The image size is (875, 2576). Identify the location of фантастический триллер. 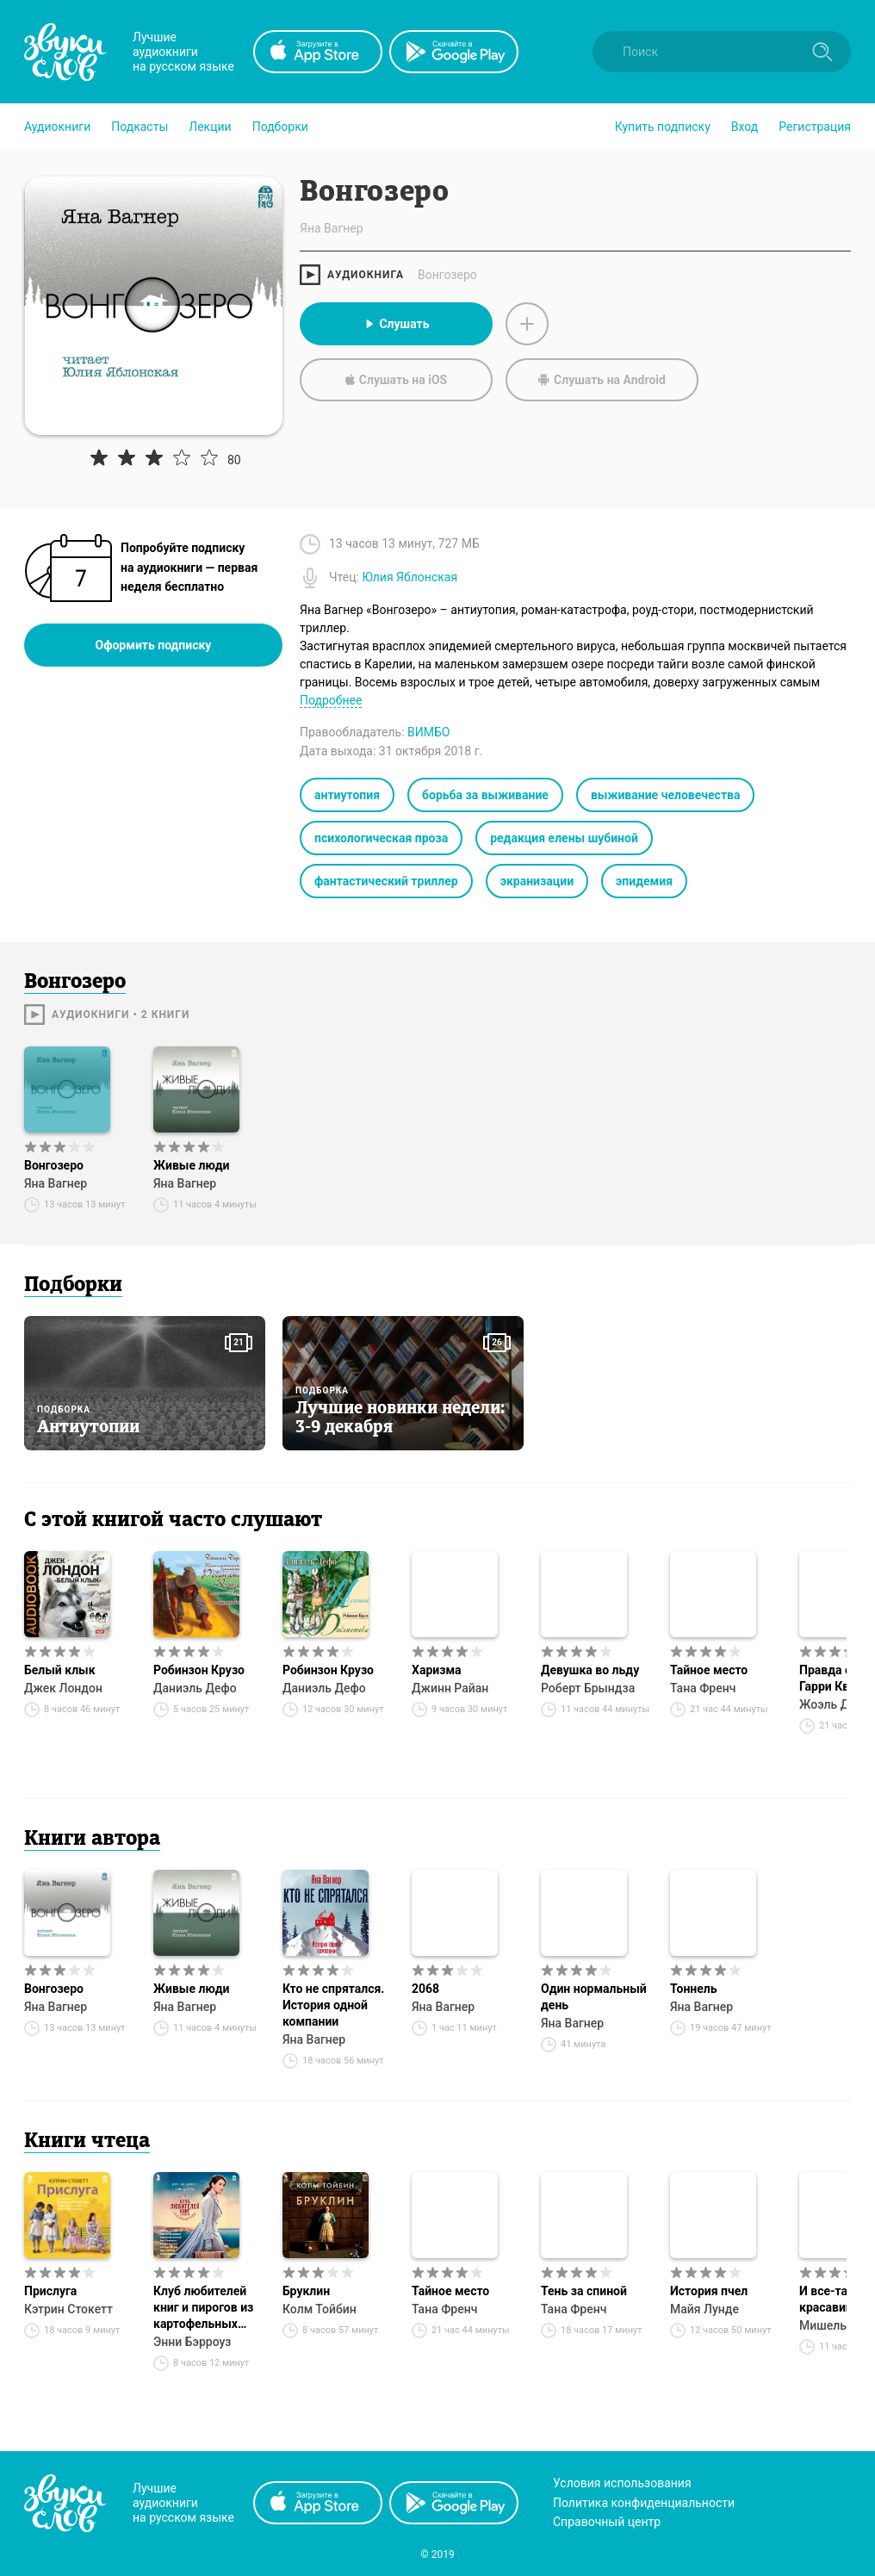
(386, 881).